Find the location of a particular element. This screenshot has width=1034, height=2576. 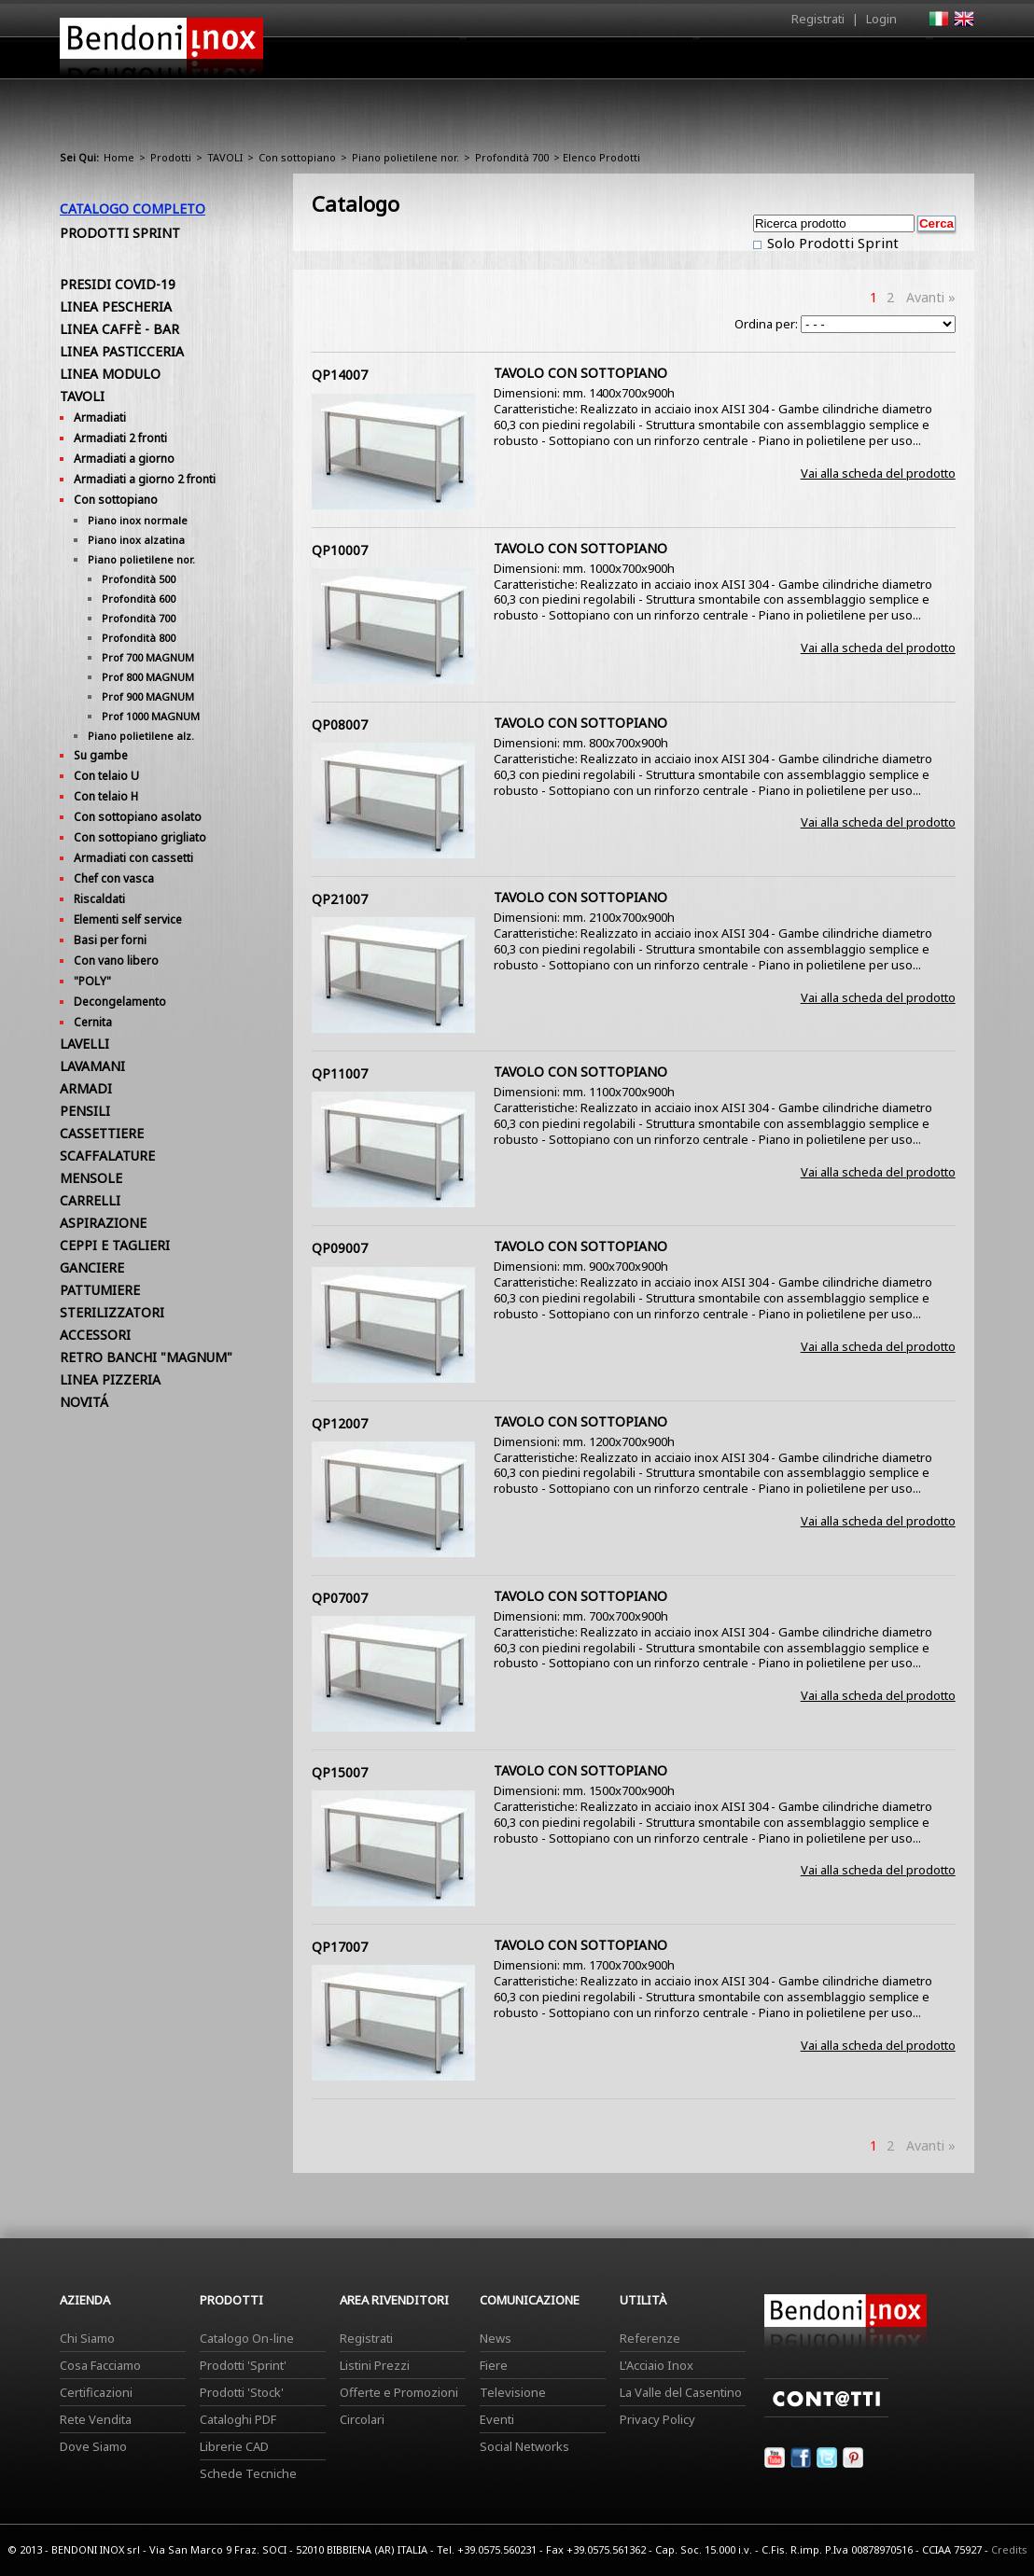

LINEA MODULO is located at coordinates (110, 374).